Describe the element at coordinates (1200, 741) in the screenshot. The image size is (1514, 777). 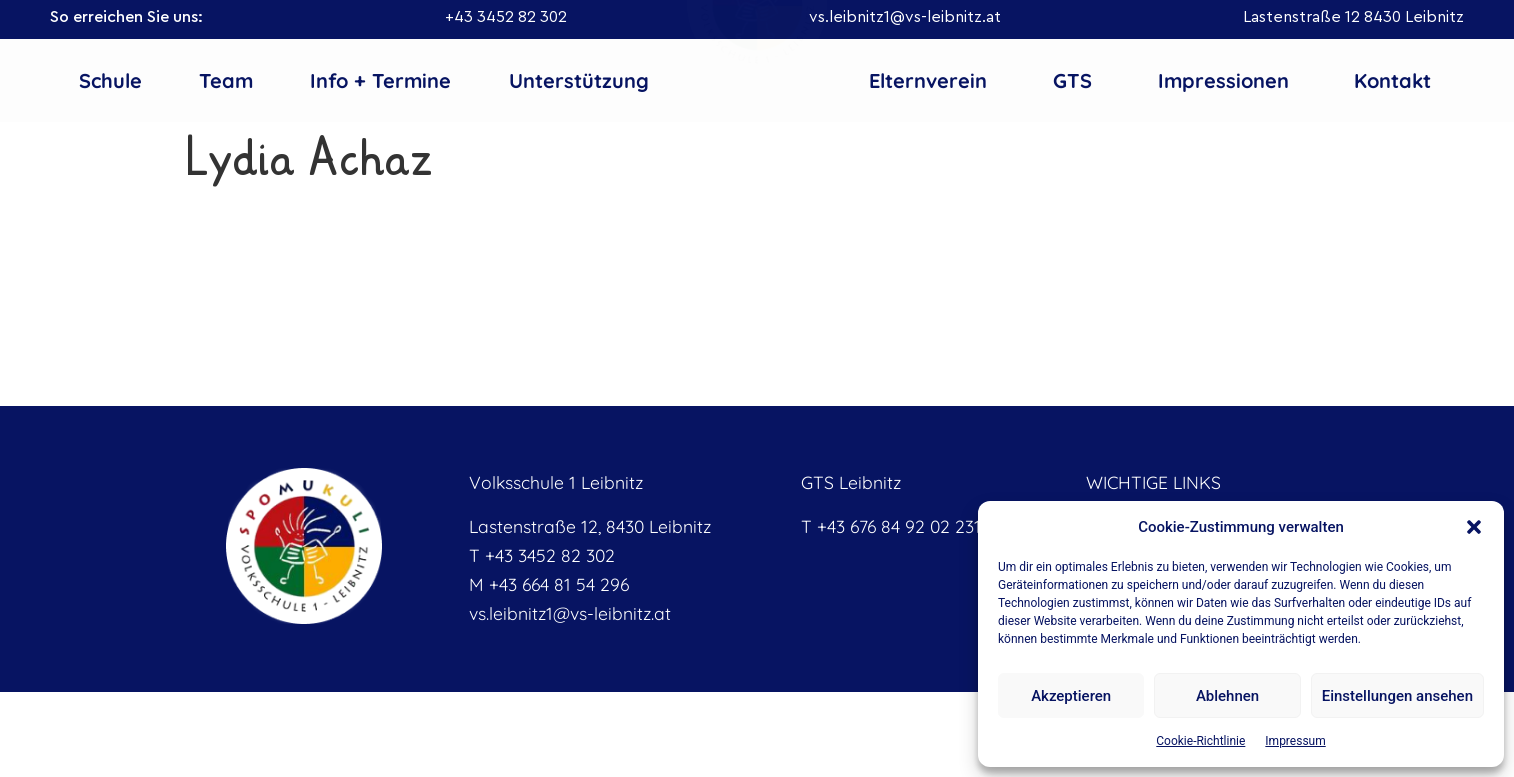
I see `Cookie-Richtlinie` at that location.